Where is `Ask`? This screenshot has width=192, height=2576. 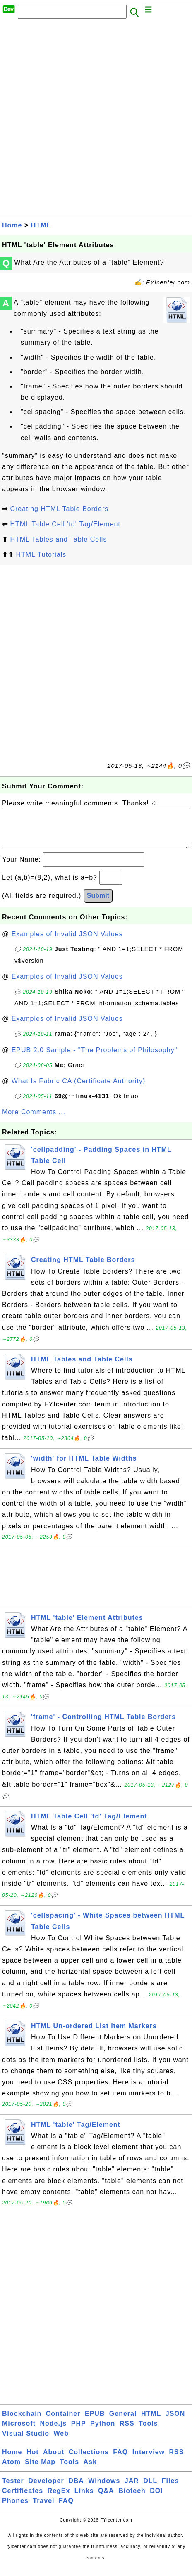
Ask is located at coordinates (90, 2470).